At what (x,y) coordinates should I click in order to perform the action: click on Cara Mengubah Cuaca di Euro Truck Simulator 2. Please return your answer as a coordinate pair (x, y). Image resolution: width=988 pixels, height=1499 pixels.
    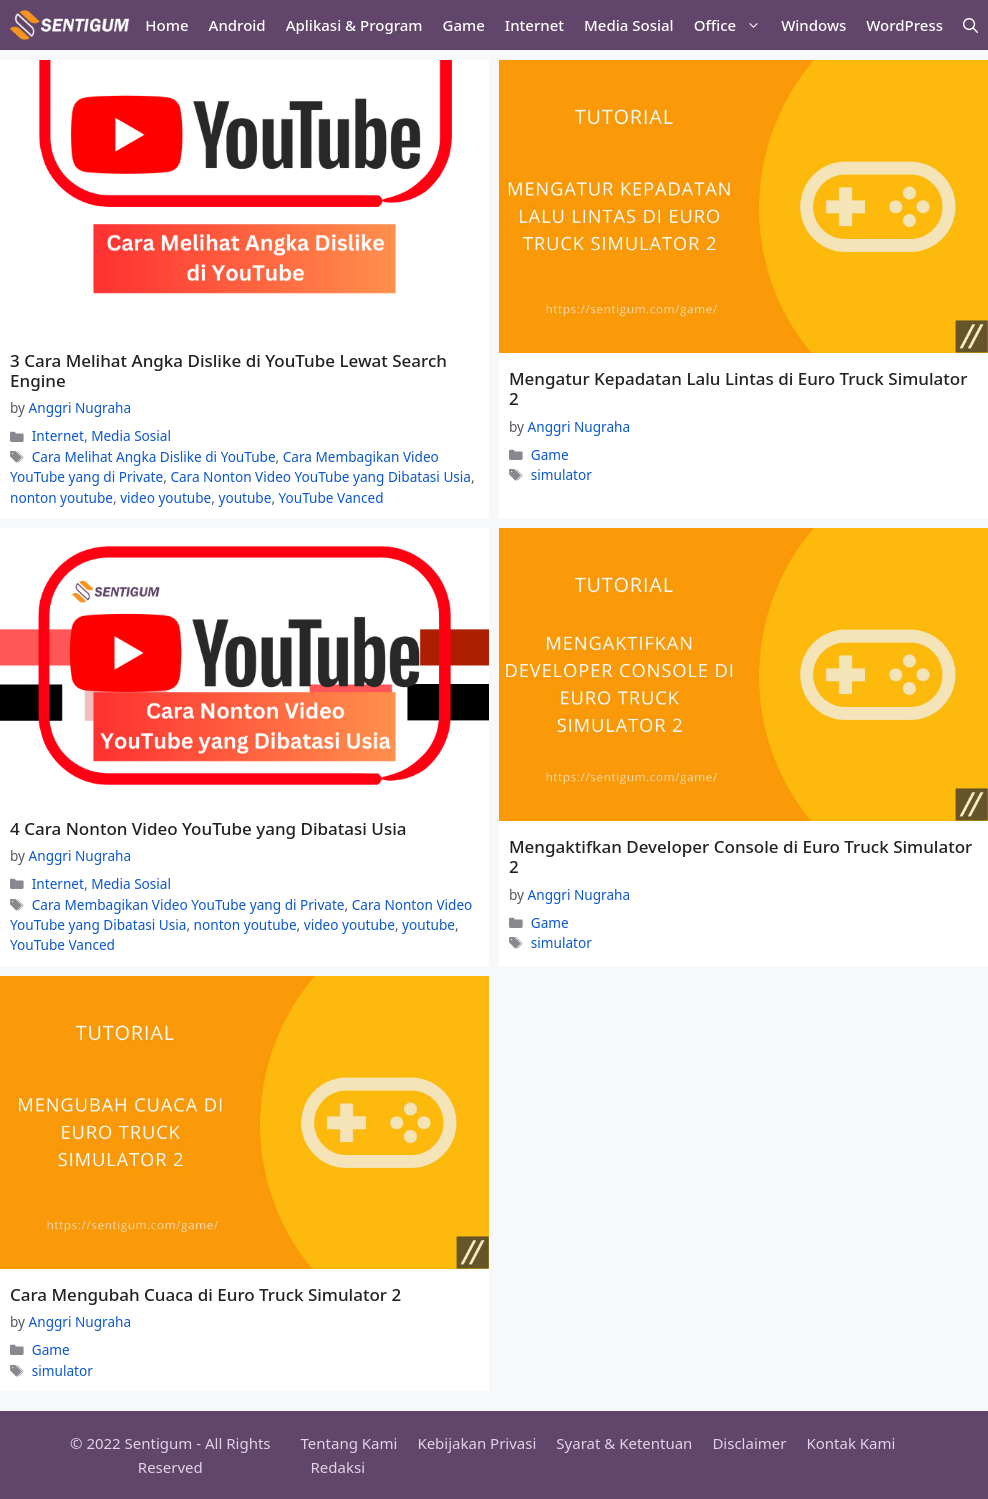
    Looking at the image, I should click on (205, 1294).